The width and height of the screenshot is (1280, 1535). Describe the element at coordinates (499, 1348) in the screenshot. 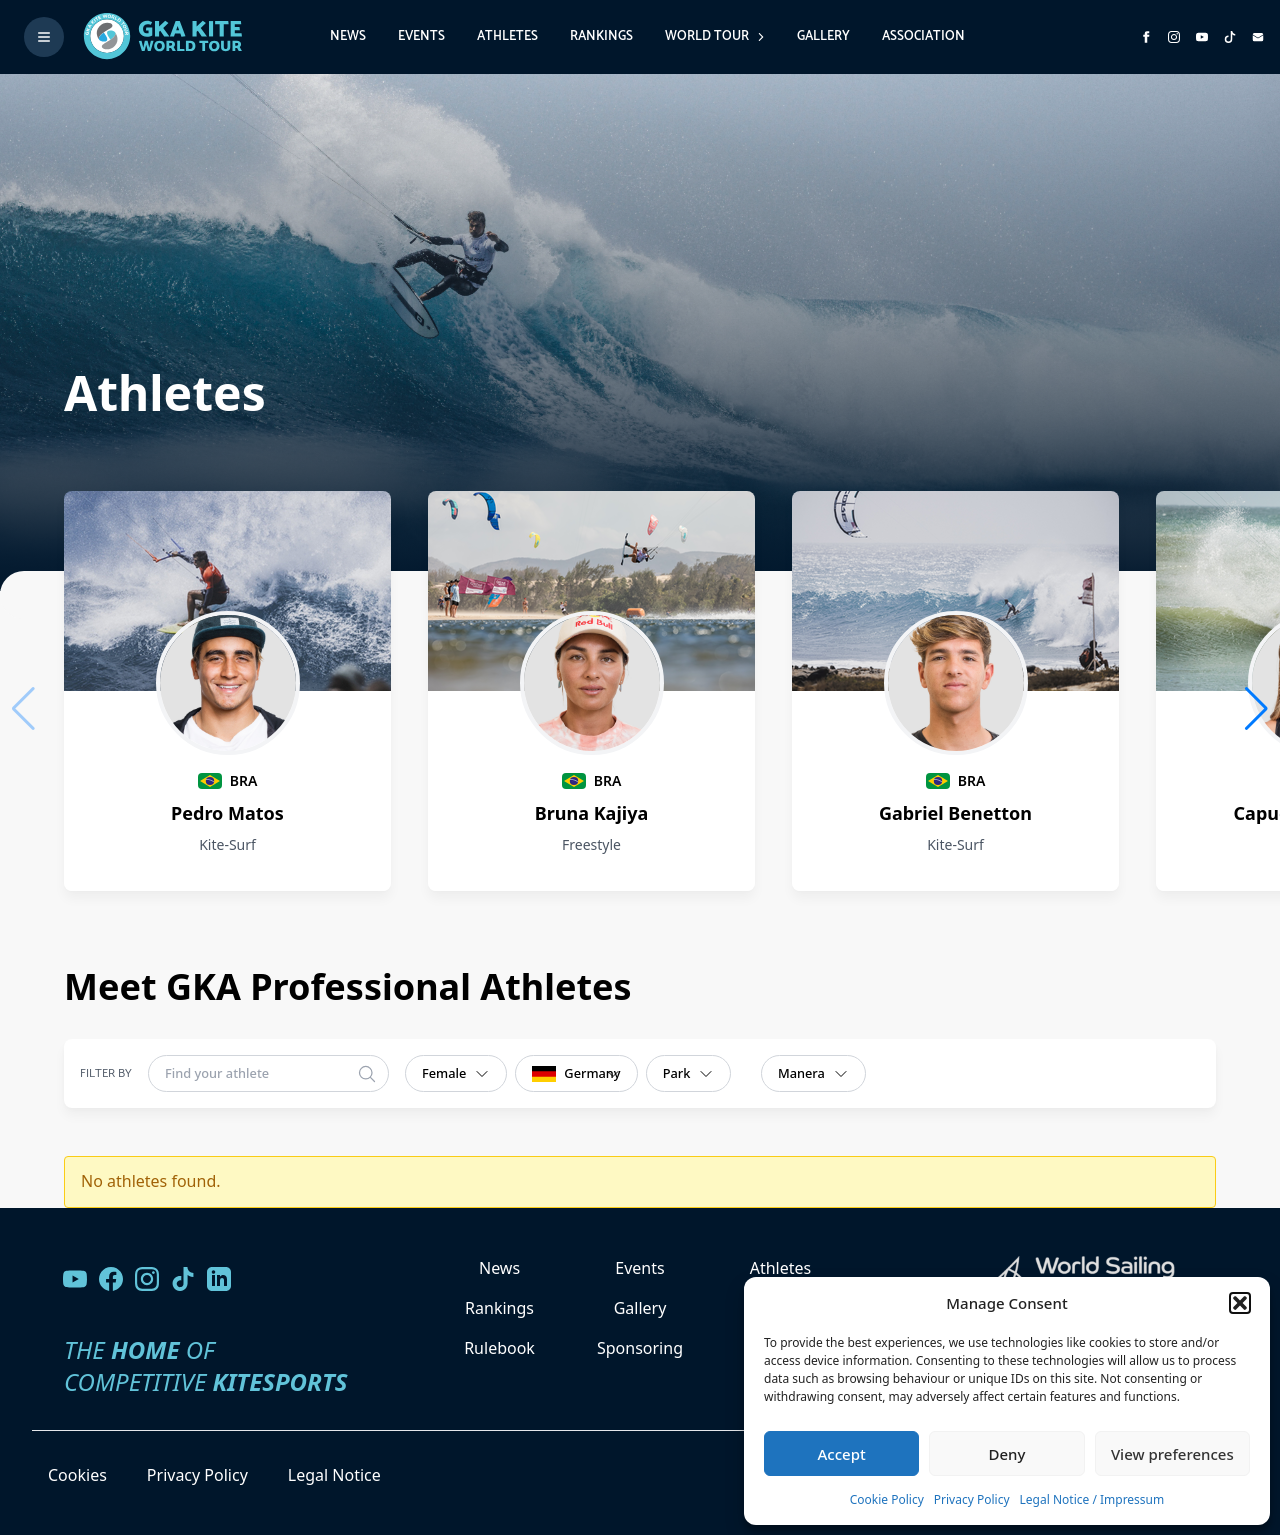

I see `Rulebook` at that location.